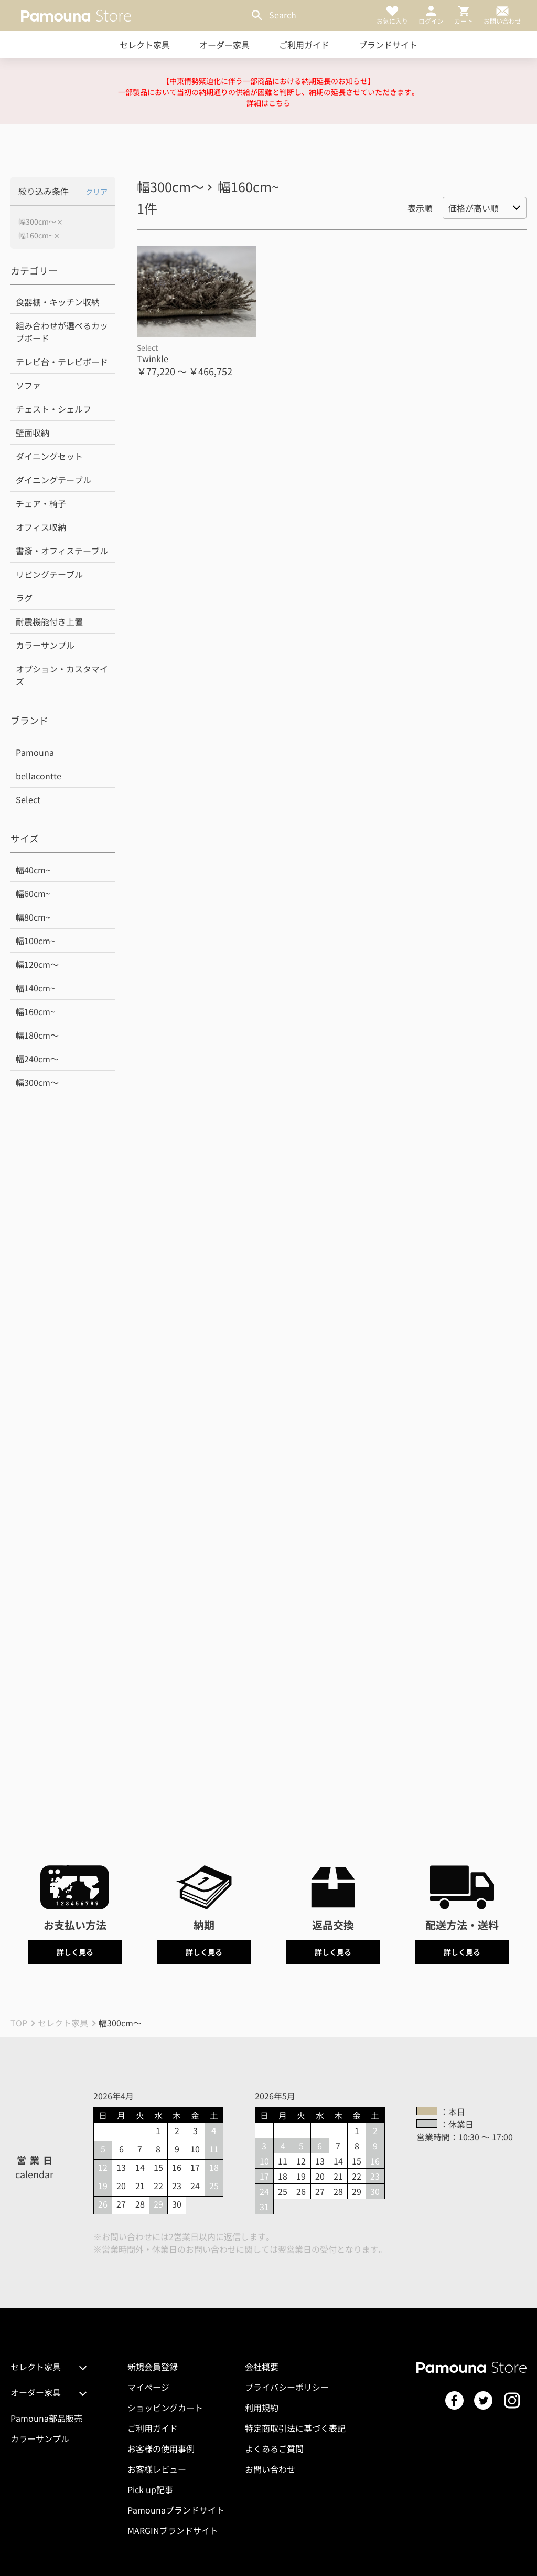  I want to click on カラーサンプル, so click(45, 645).